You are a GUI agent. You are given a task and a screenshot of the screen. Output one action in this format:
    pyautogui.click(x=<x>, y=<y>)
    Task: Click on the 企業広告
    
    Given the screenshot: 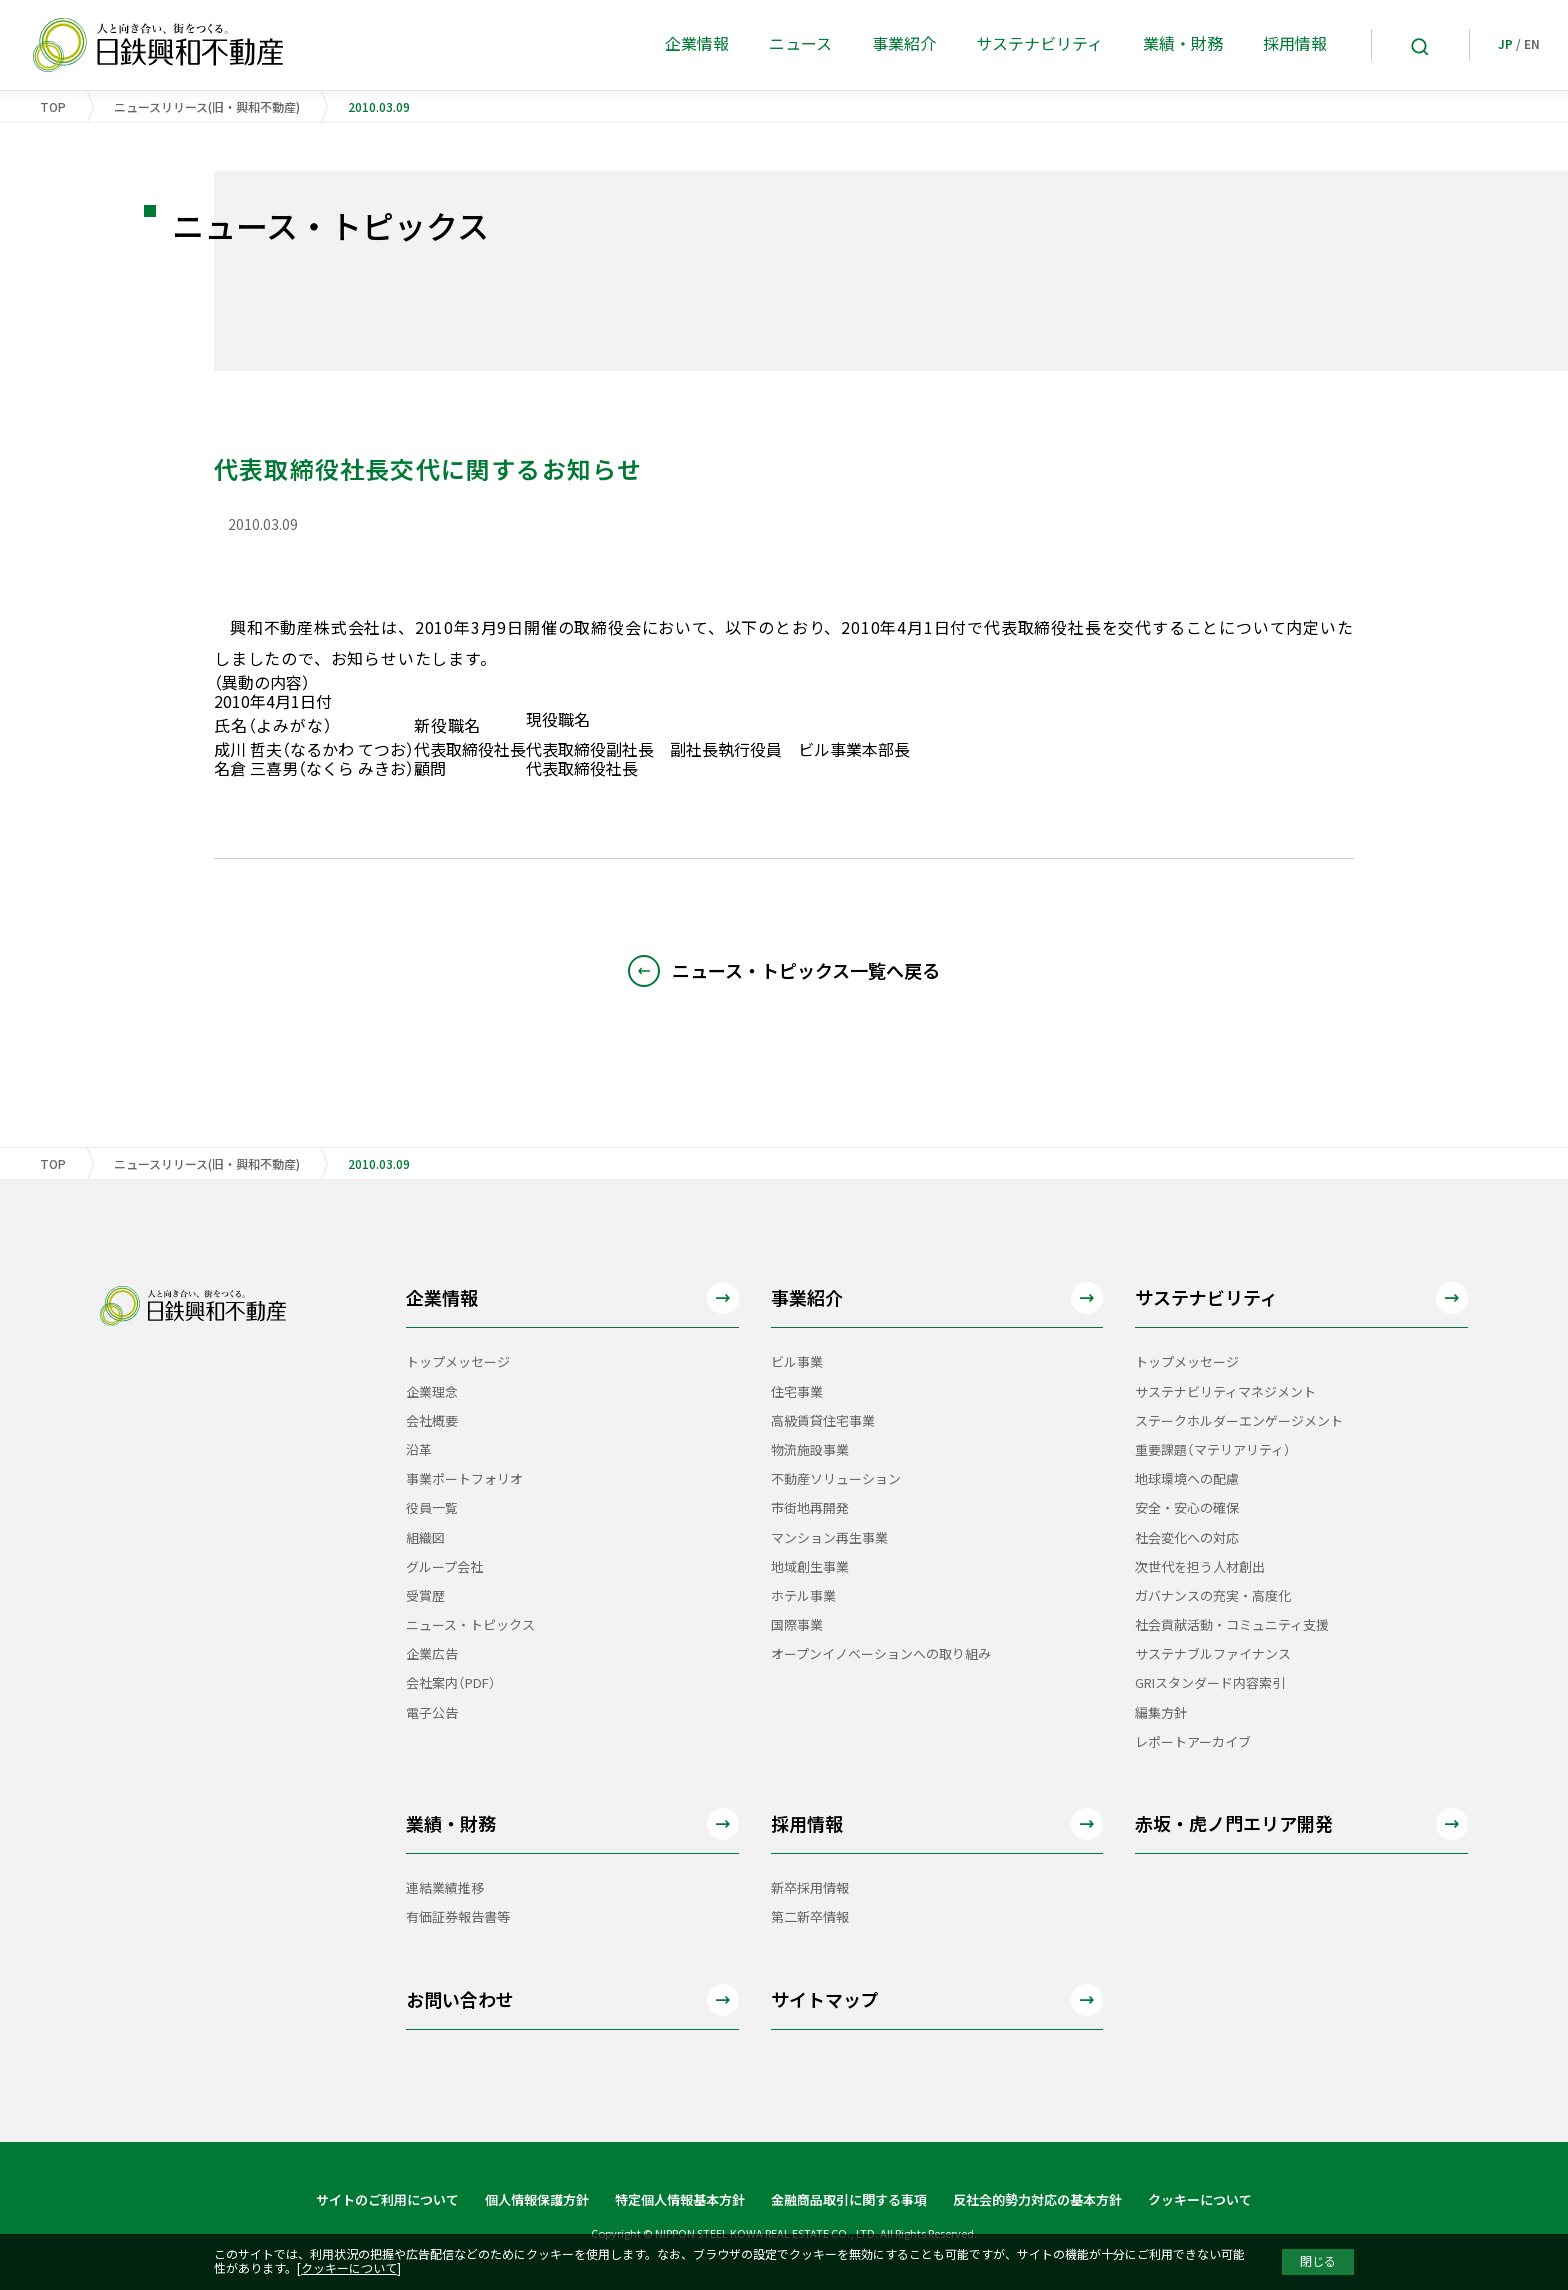 What is the action you would take?
    pyautogui.click(x=432, y=1654)
    